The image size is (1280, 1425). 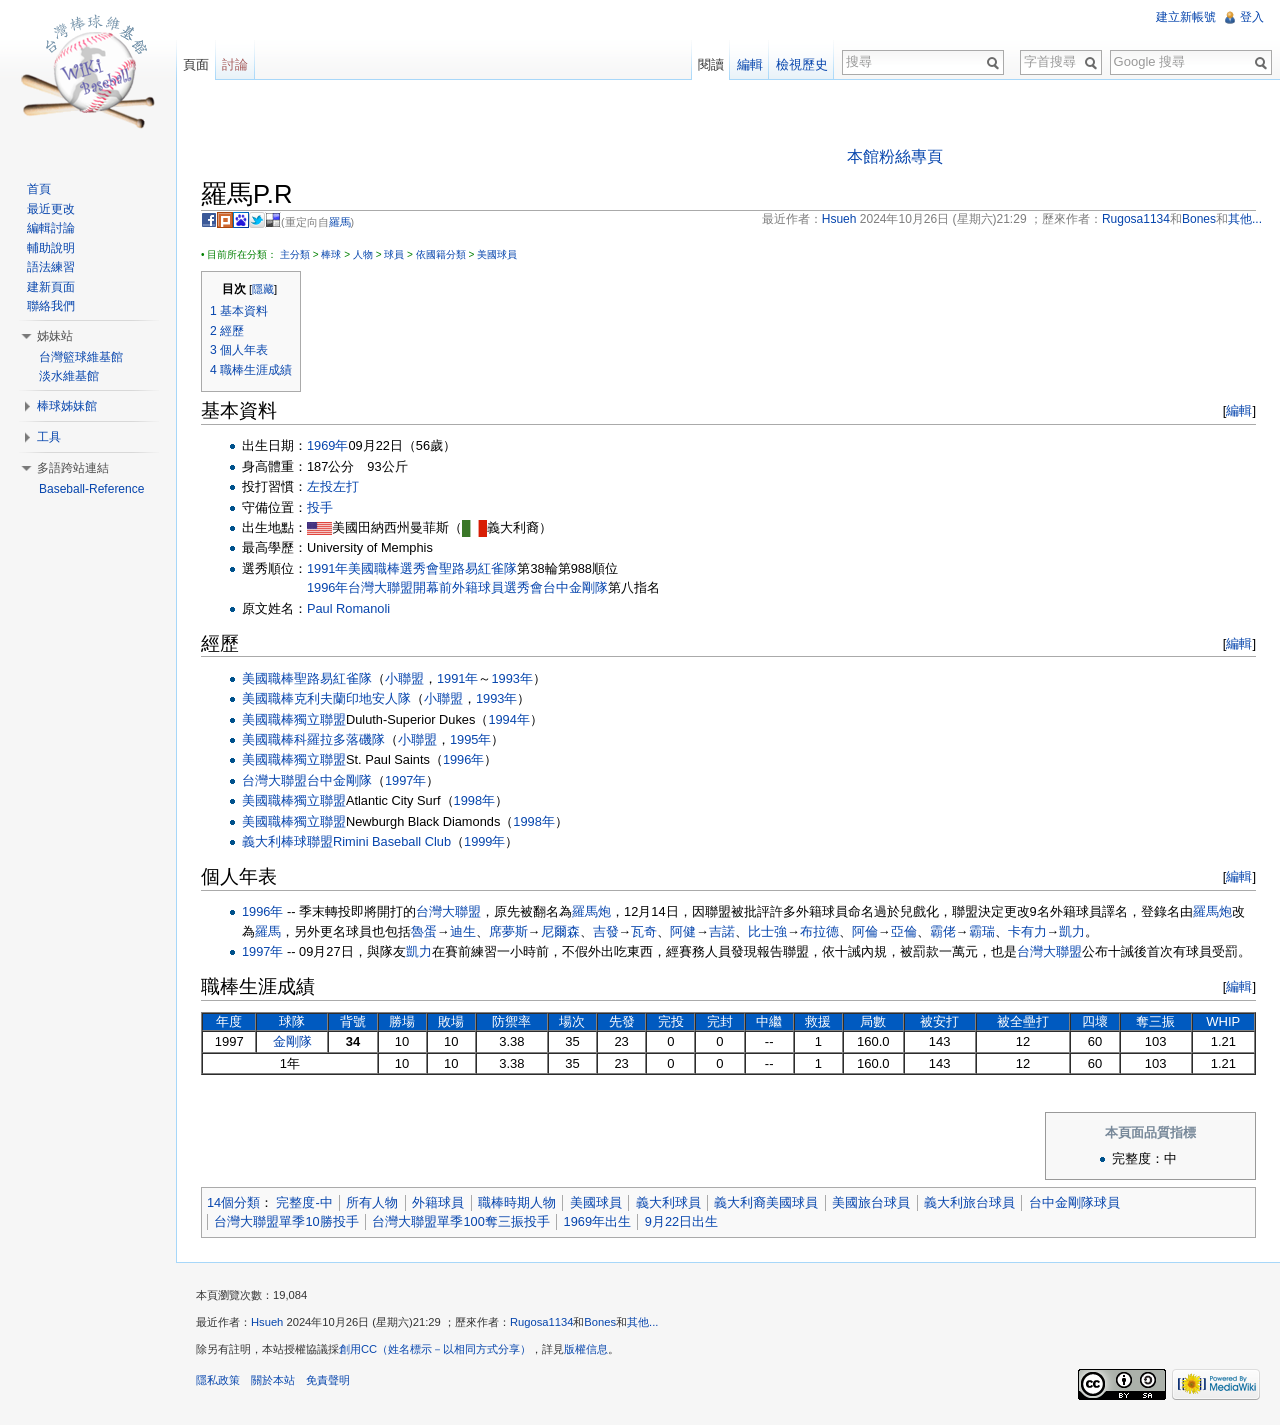 I want to click on 義大利球員, so click(x=668, y=1202).